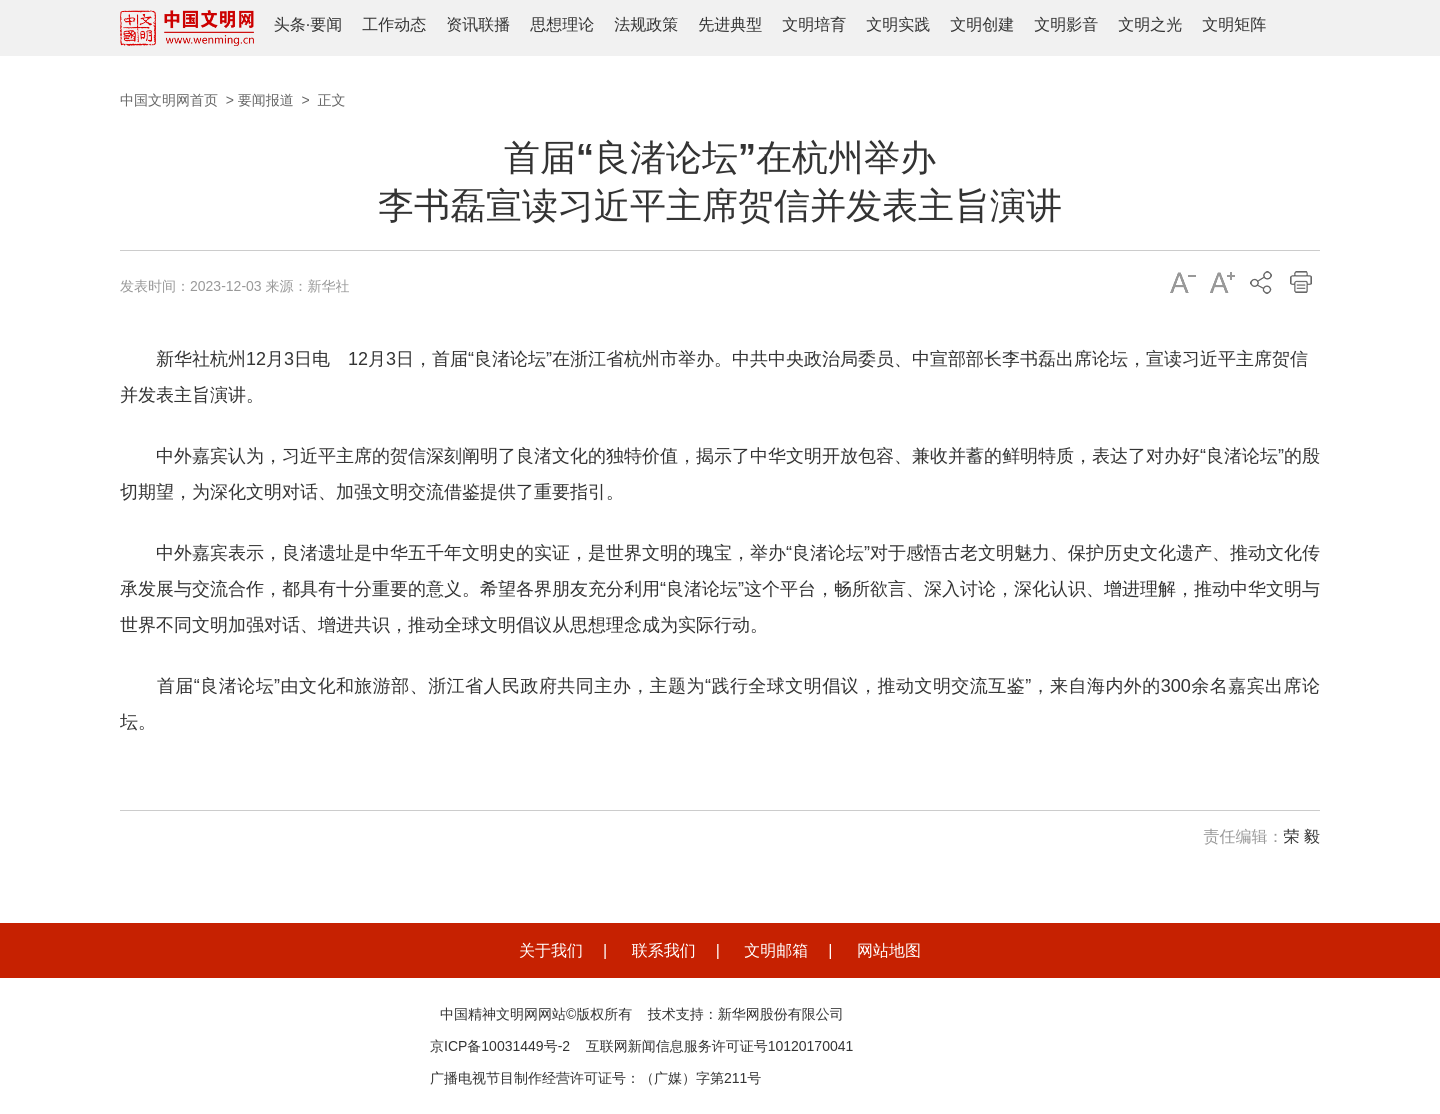  I want to click on 先进典型, so click(730, 24).